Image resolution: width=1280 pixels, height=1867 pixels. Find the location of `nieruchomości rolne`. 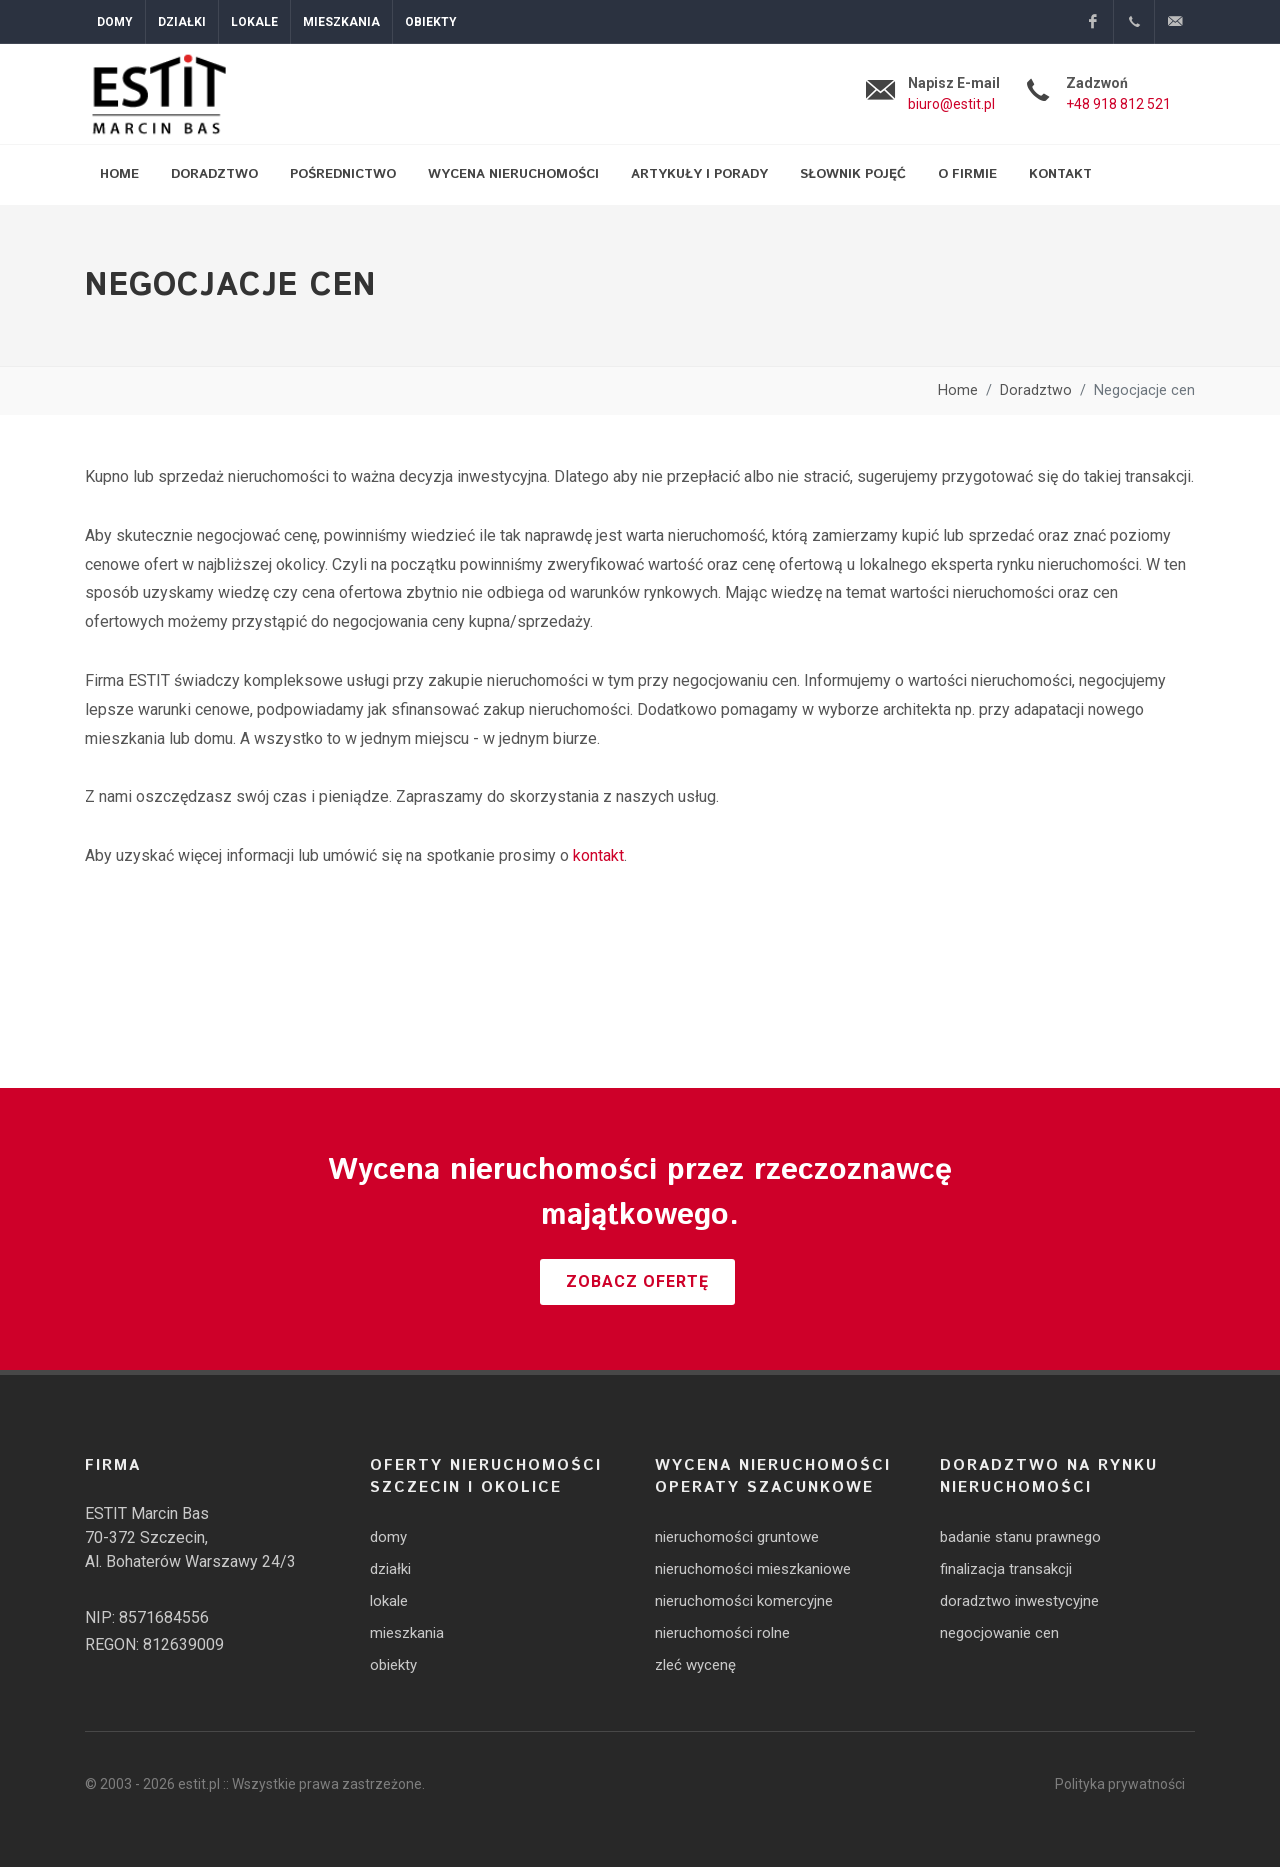

nieruchomości rolne is located at coordinates (722, 1633).